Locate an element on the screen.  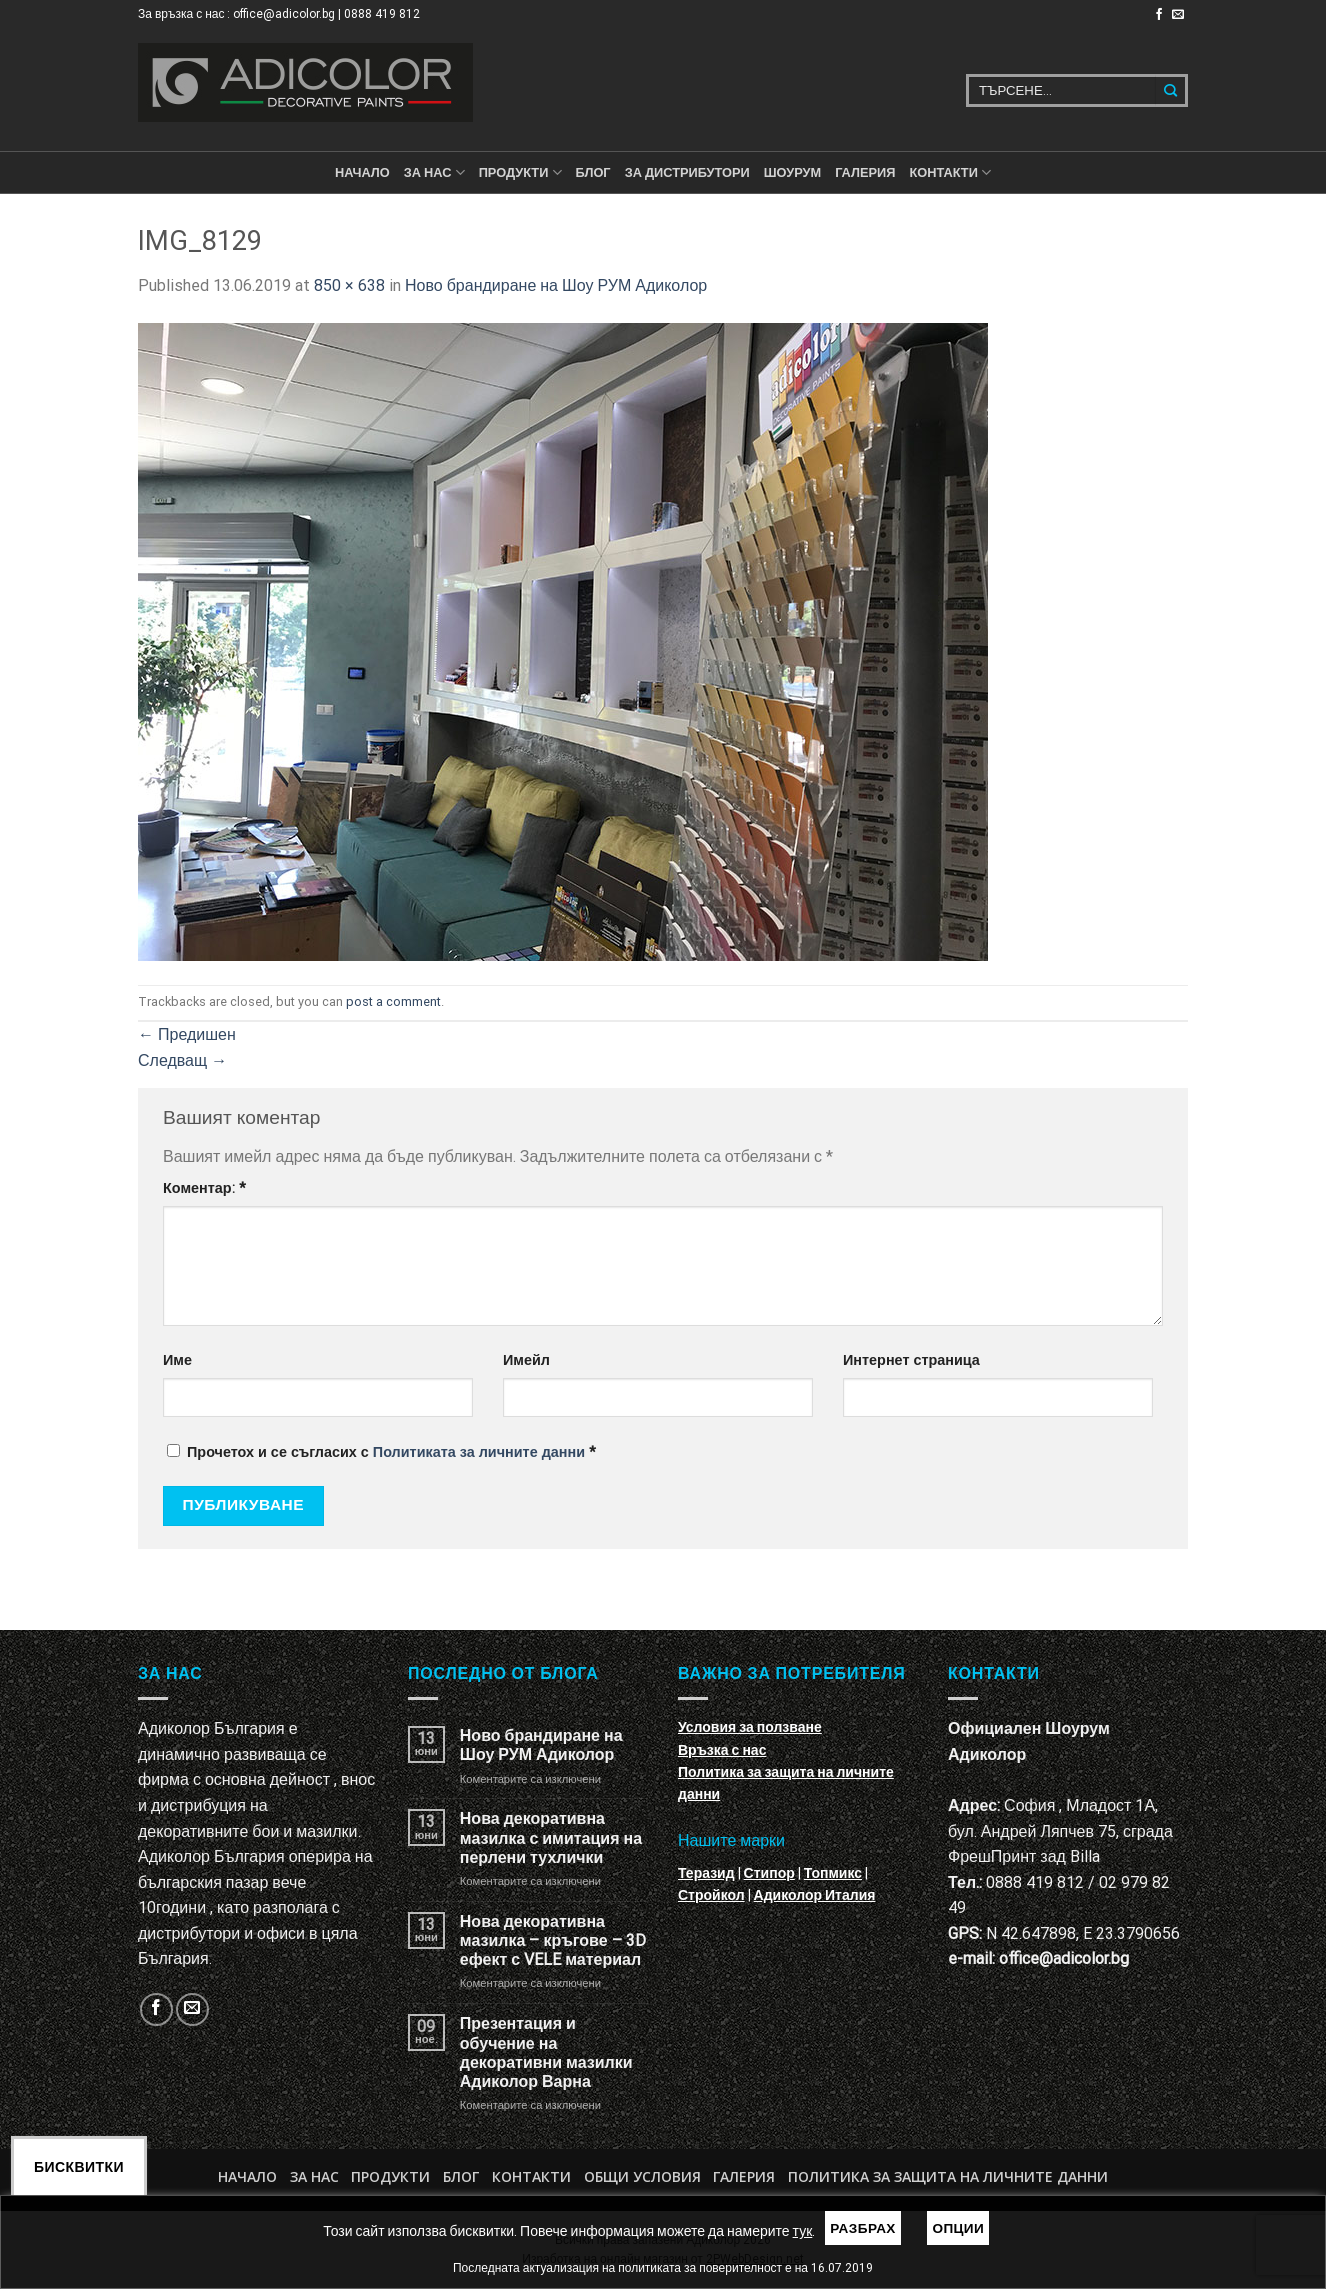
850 × 638 is located at coordinates (349, 285).